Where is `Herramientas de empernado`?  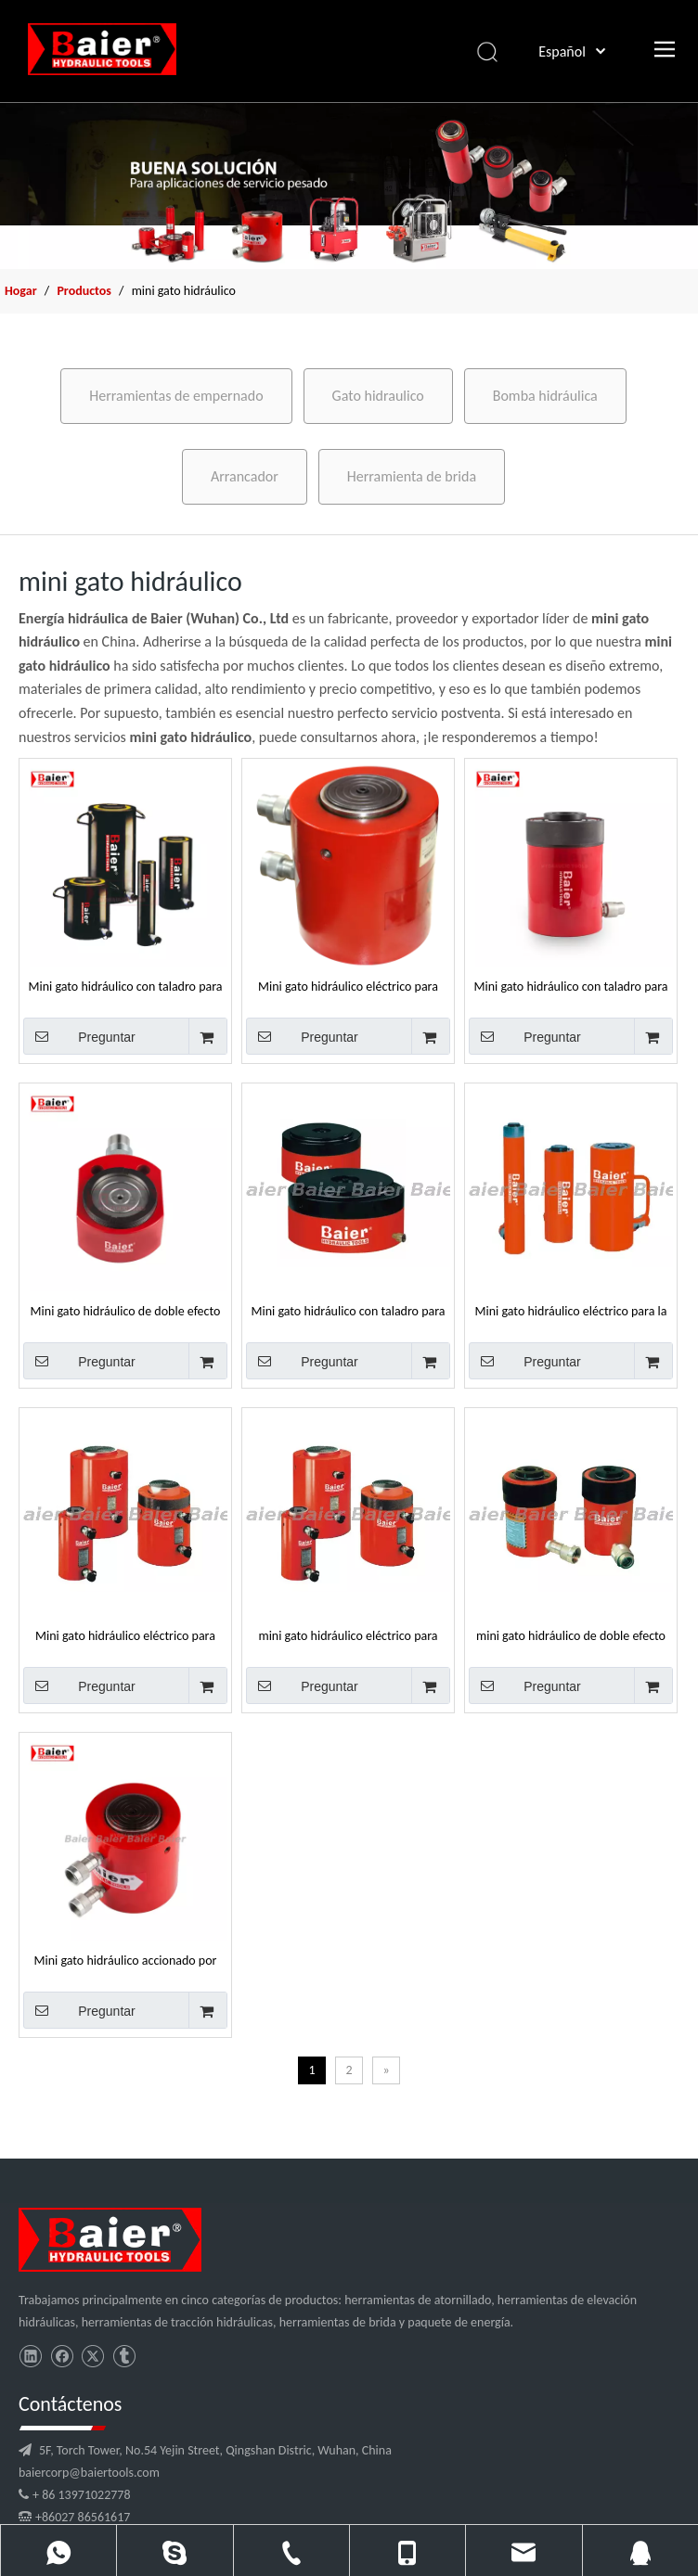 Herramientas de empernado is located at coordinates (176, 395).